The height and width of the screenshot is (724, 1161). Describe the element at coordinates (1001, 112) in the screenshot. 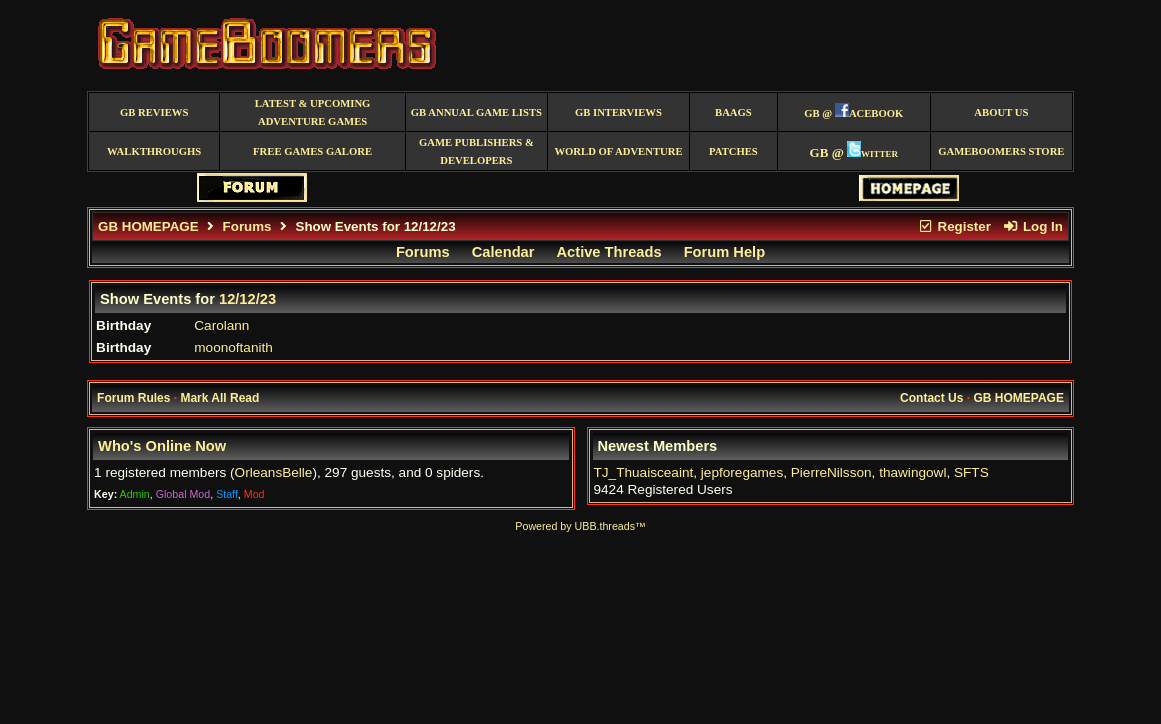

I see `About Us` at that location.